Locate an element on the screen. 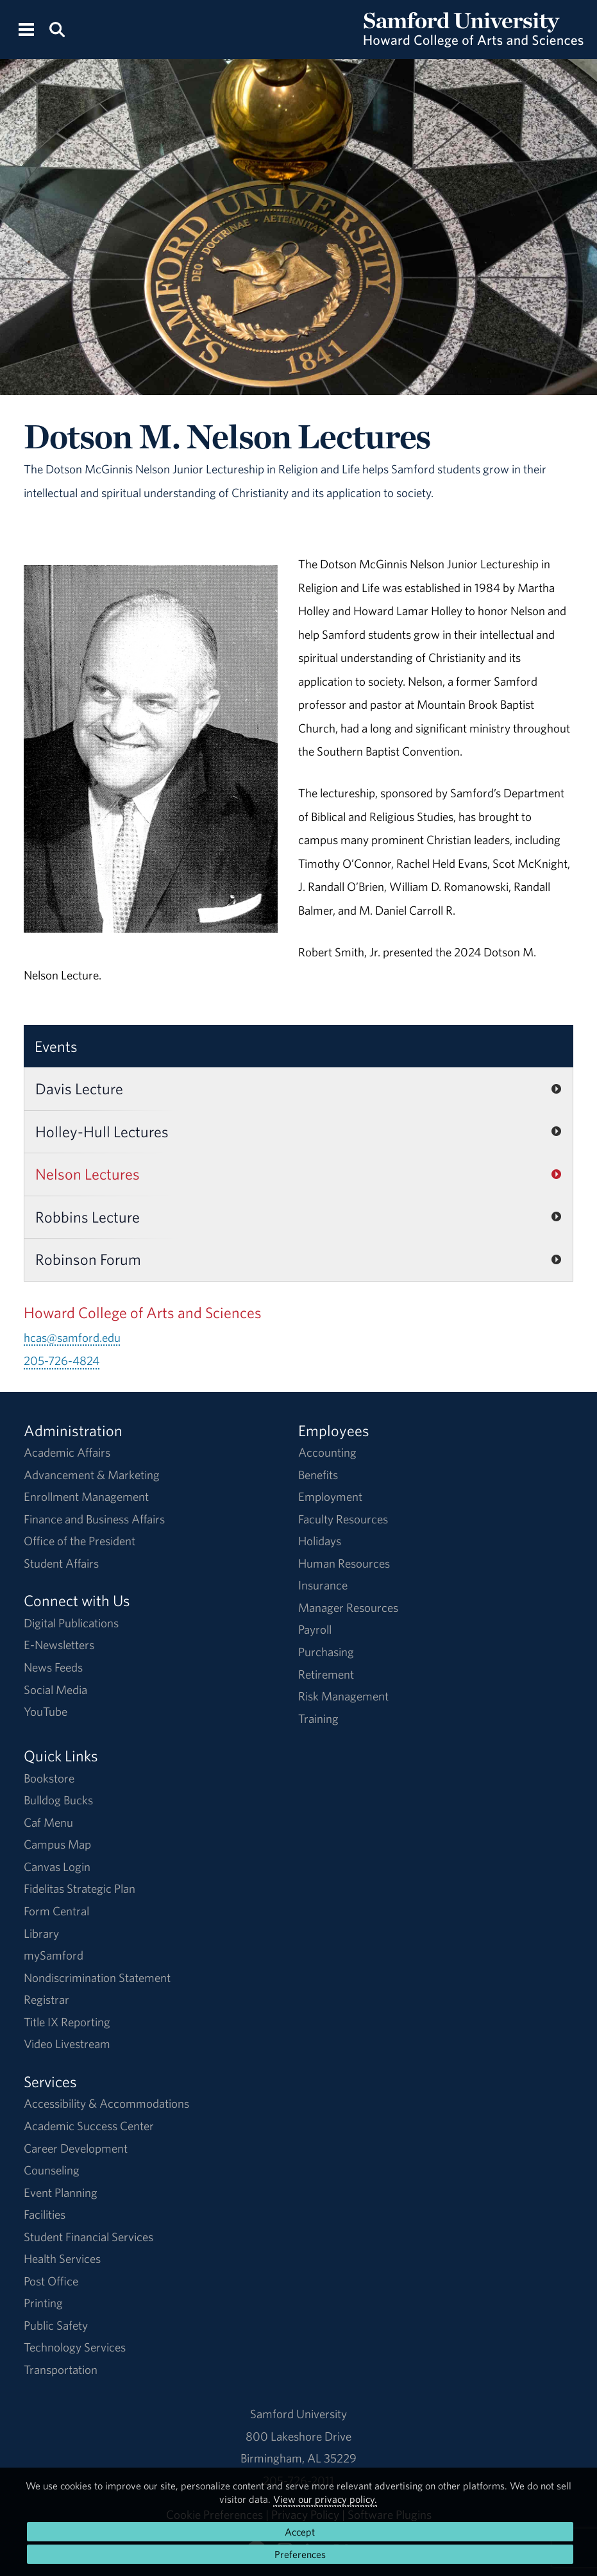  Student Financial Services is located at coordinates (88, 2236).